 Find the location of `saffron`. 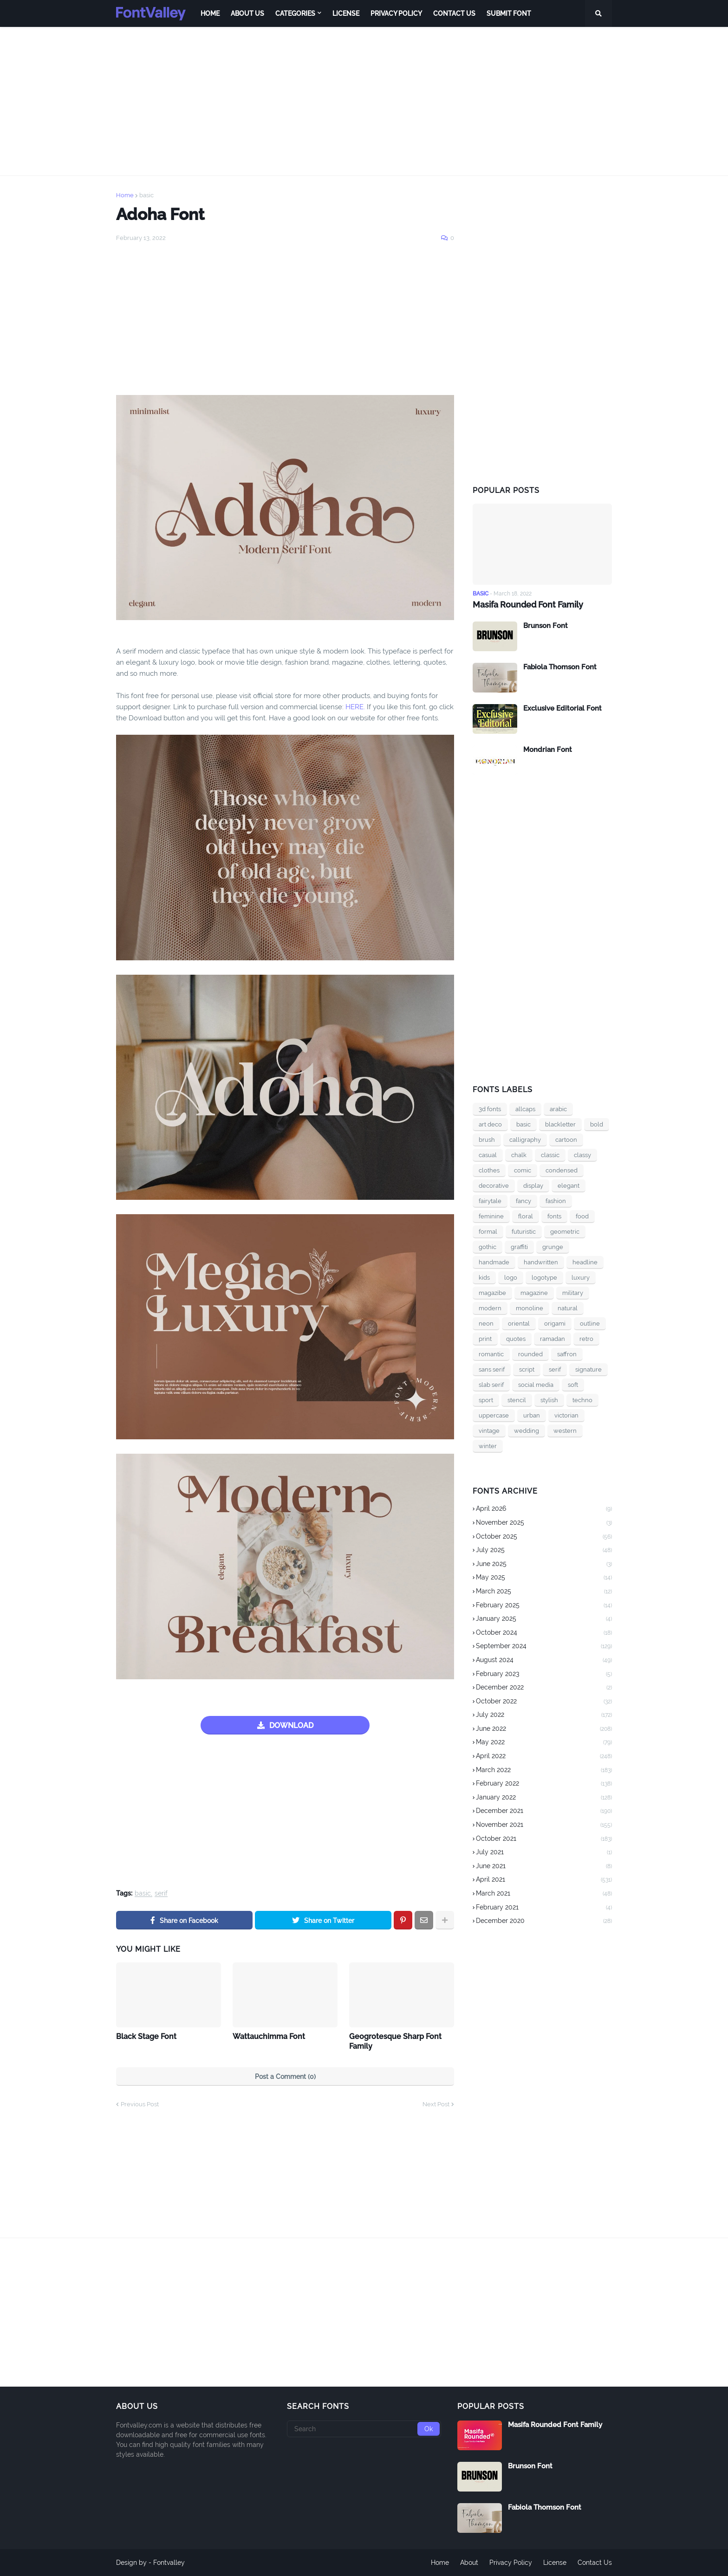

saffron is located at coordinates (567, 1354).